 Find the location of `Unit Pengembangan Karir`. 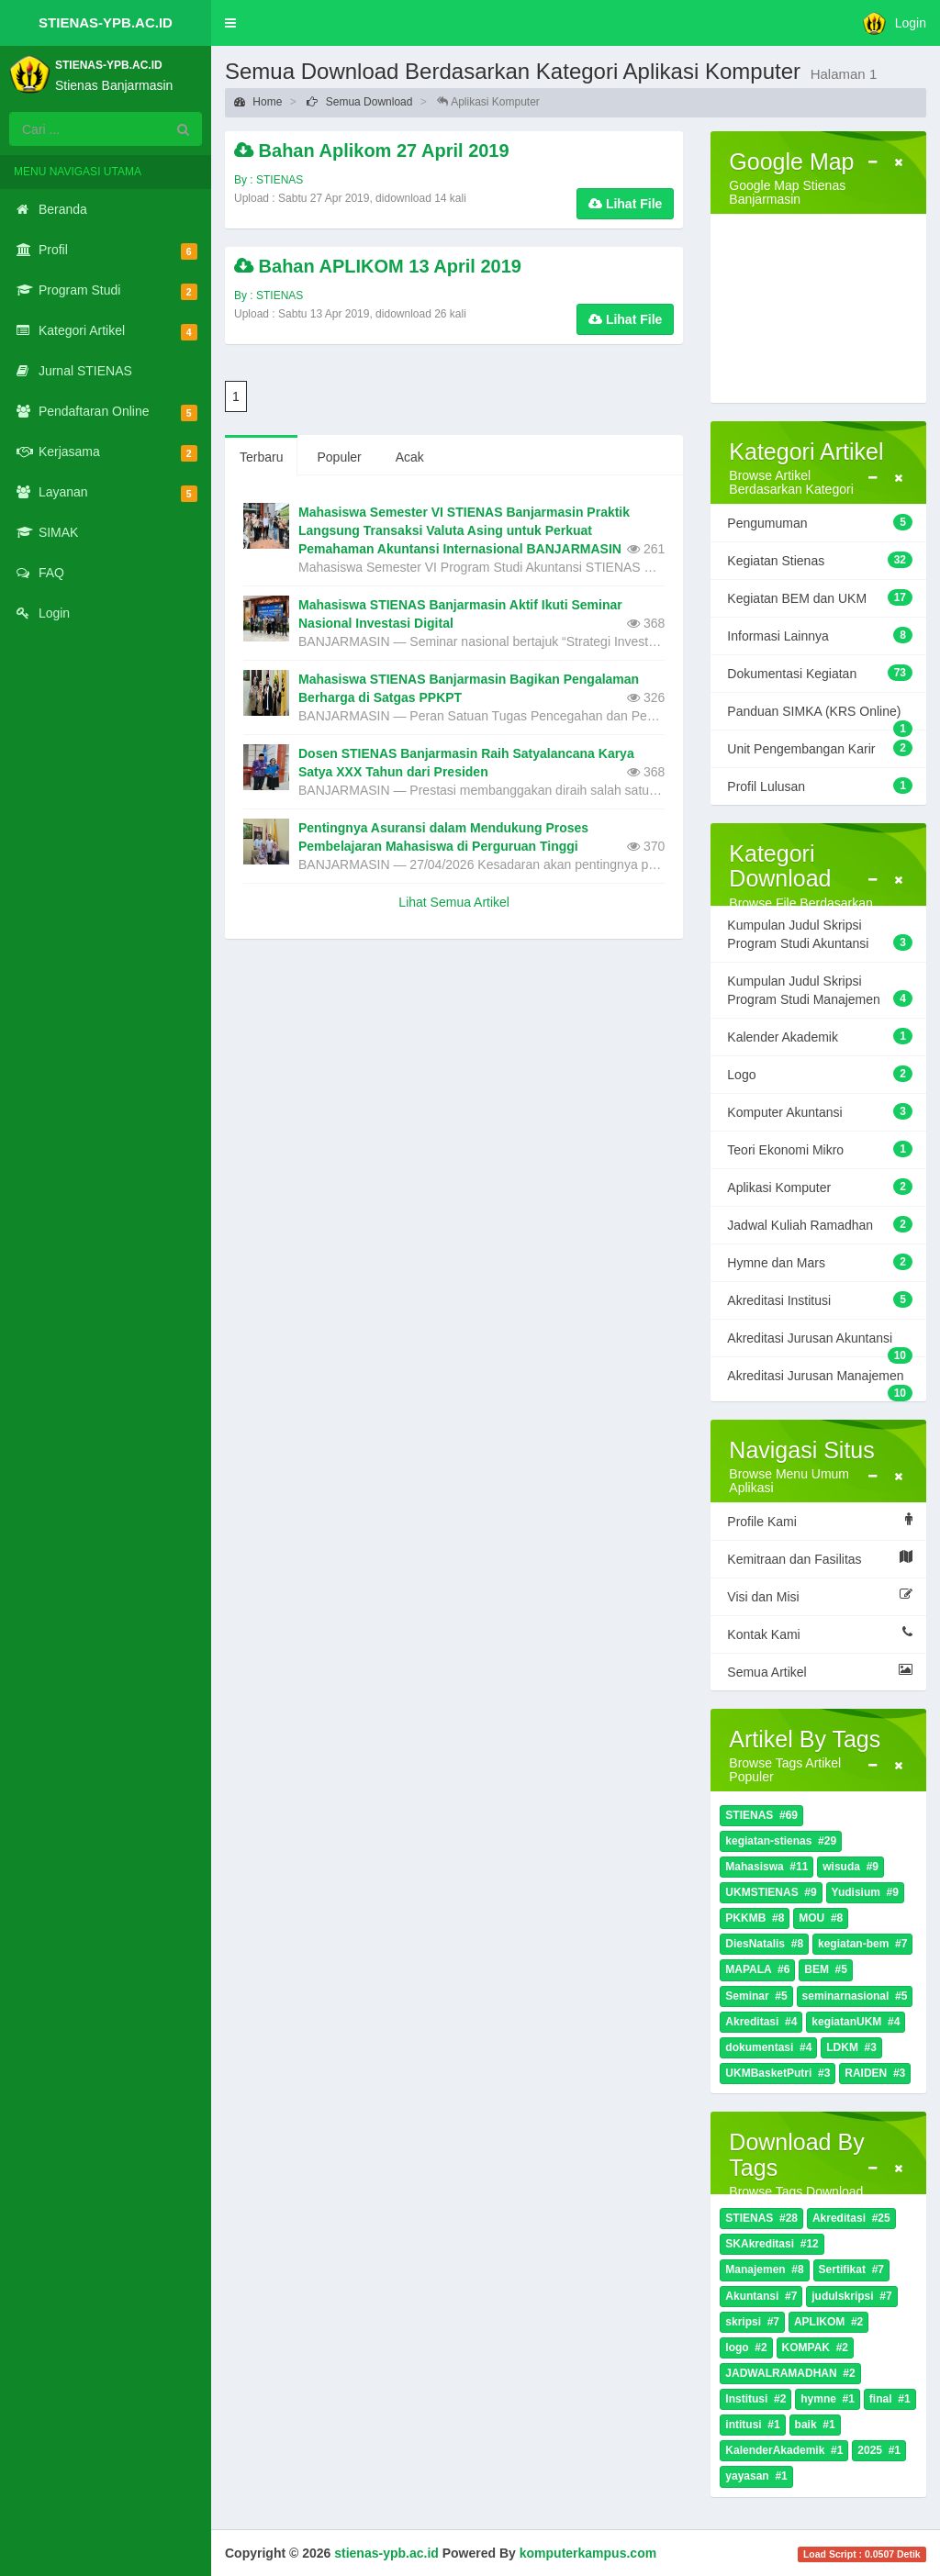

Unit Pengembangan Karir is located at coordinates (819, 748).